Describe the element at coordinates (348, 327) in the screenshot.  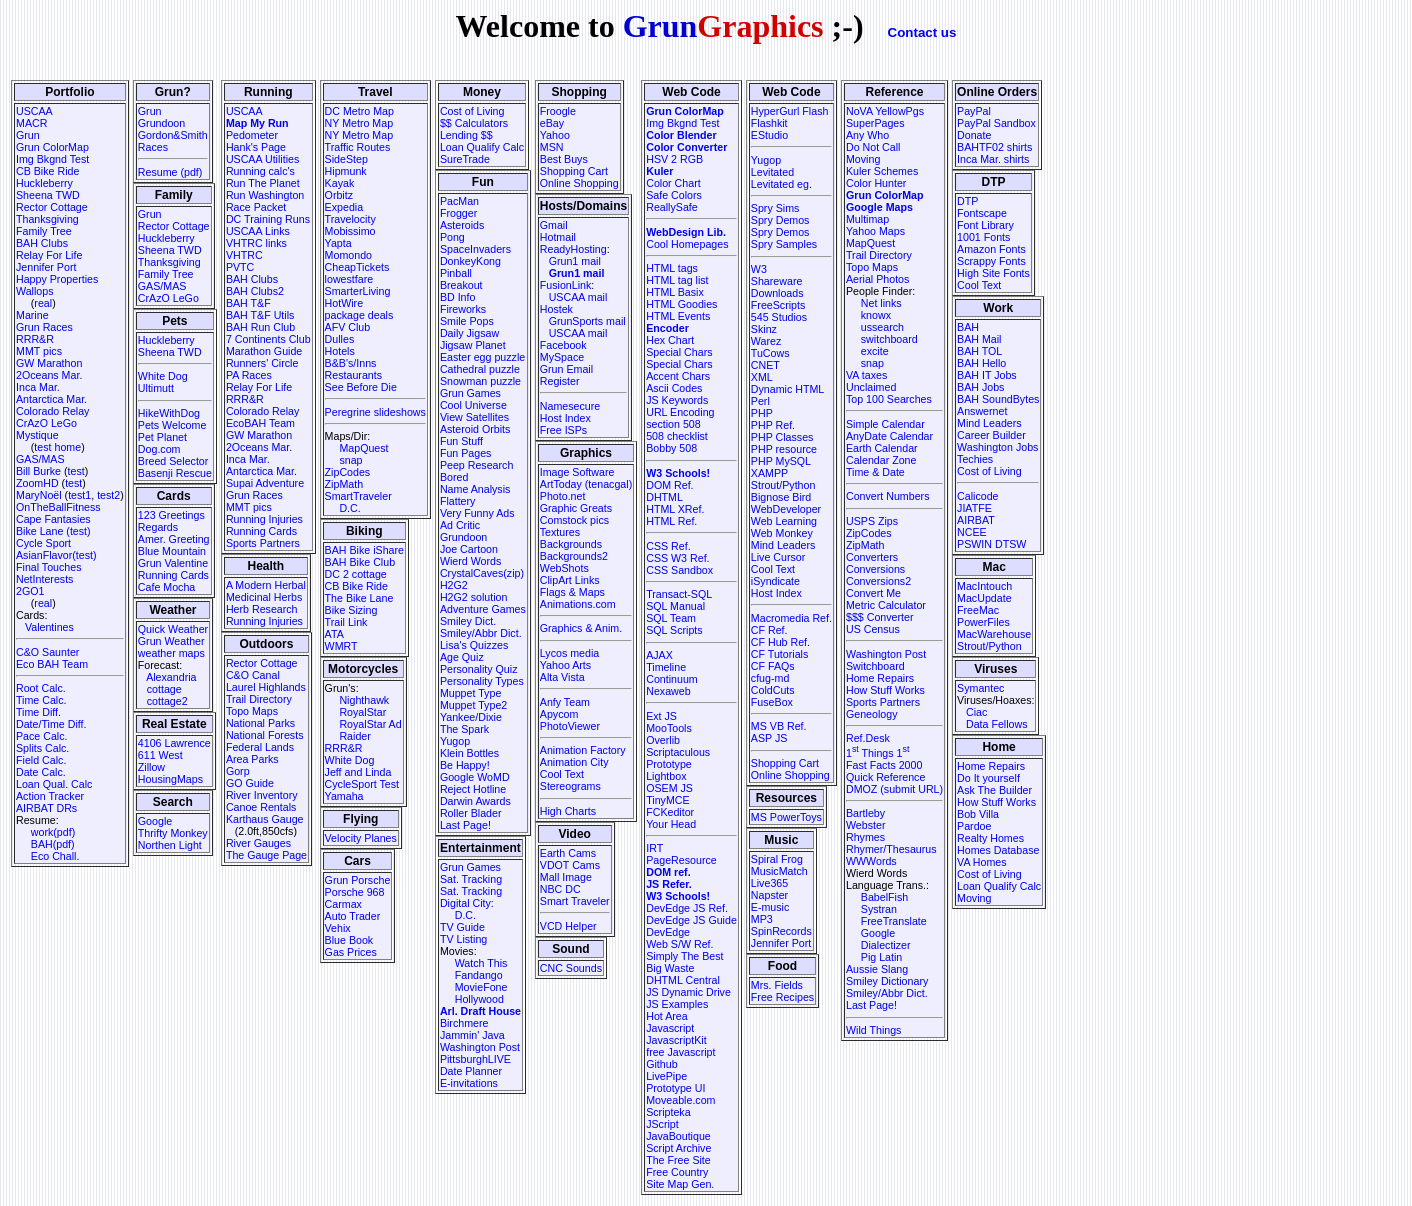
I see `AFV Club` at that location.